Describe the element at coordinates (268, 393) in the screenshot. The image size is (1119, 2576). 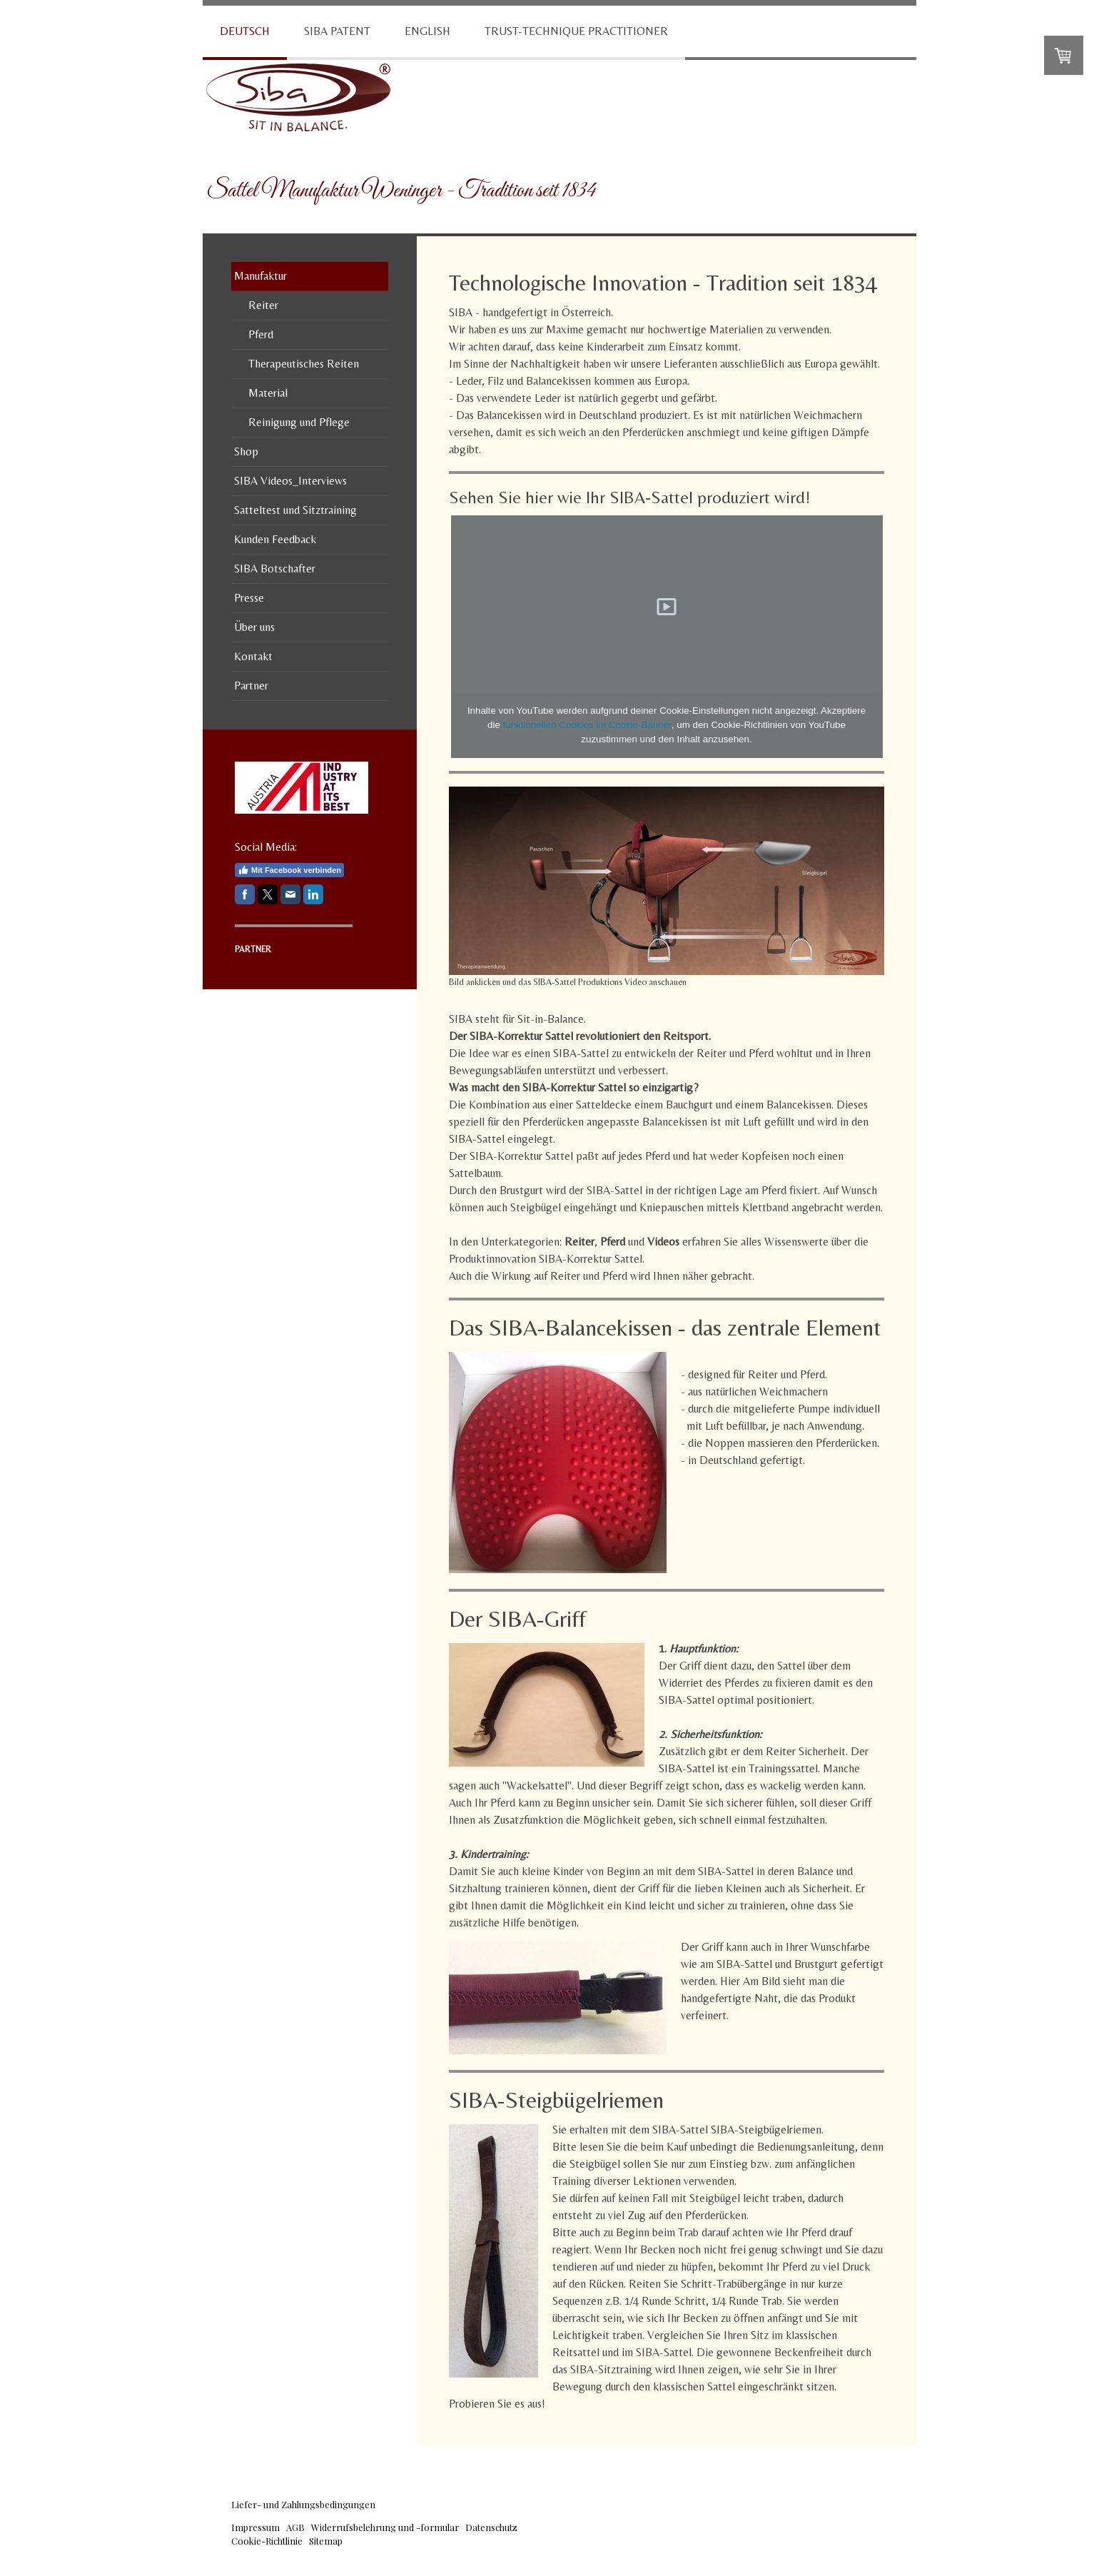
I see `Material` at that location.